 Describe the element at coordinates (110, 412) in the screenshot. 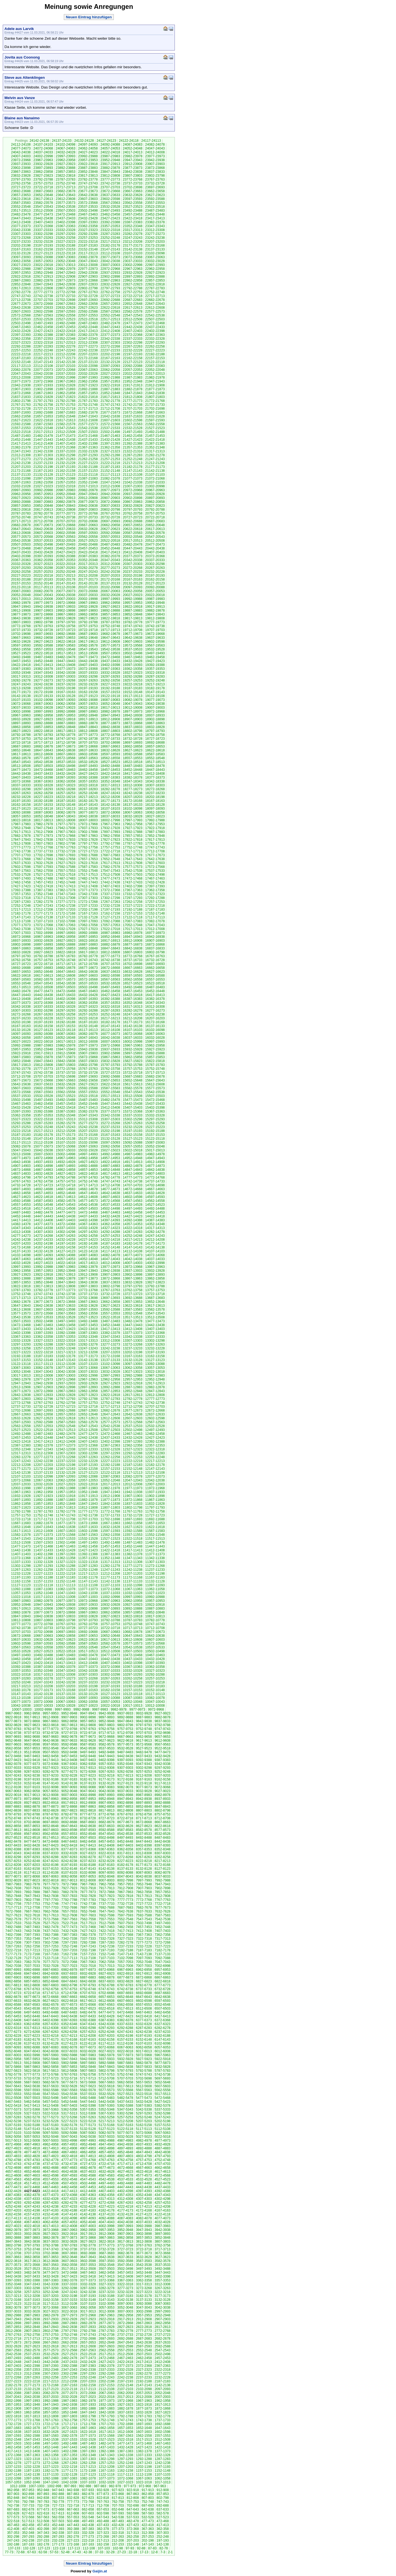

I see `21677-21673` at that location.